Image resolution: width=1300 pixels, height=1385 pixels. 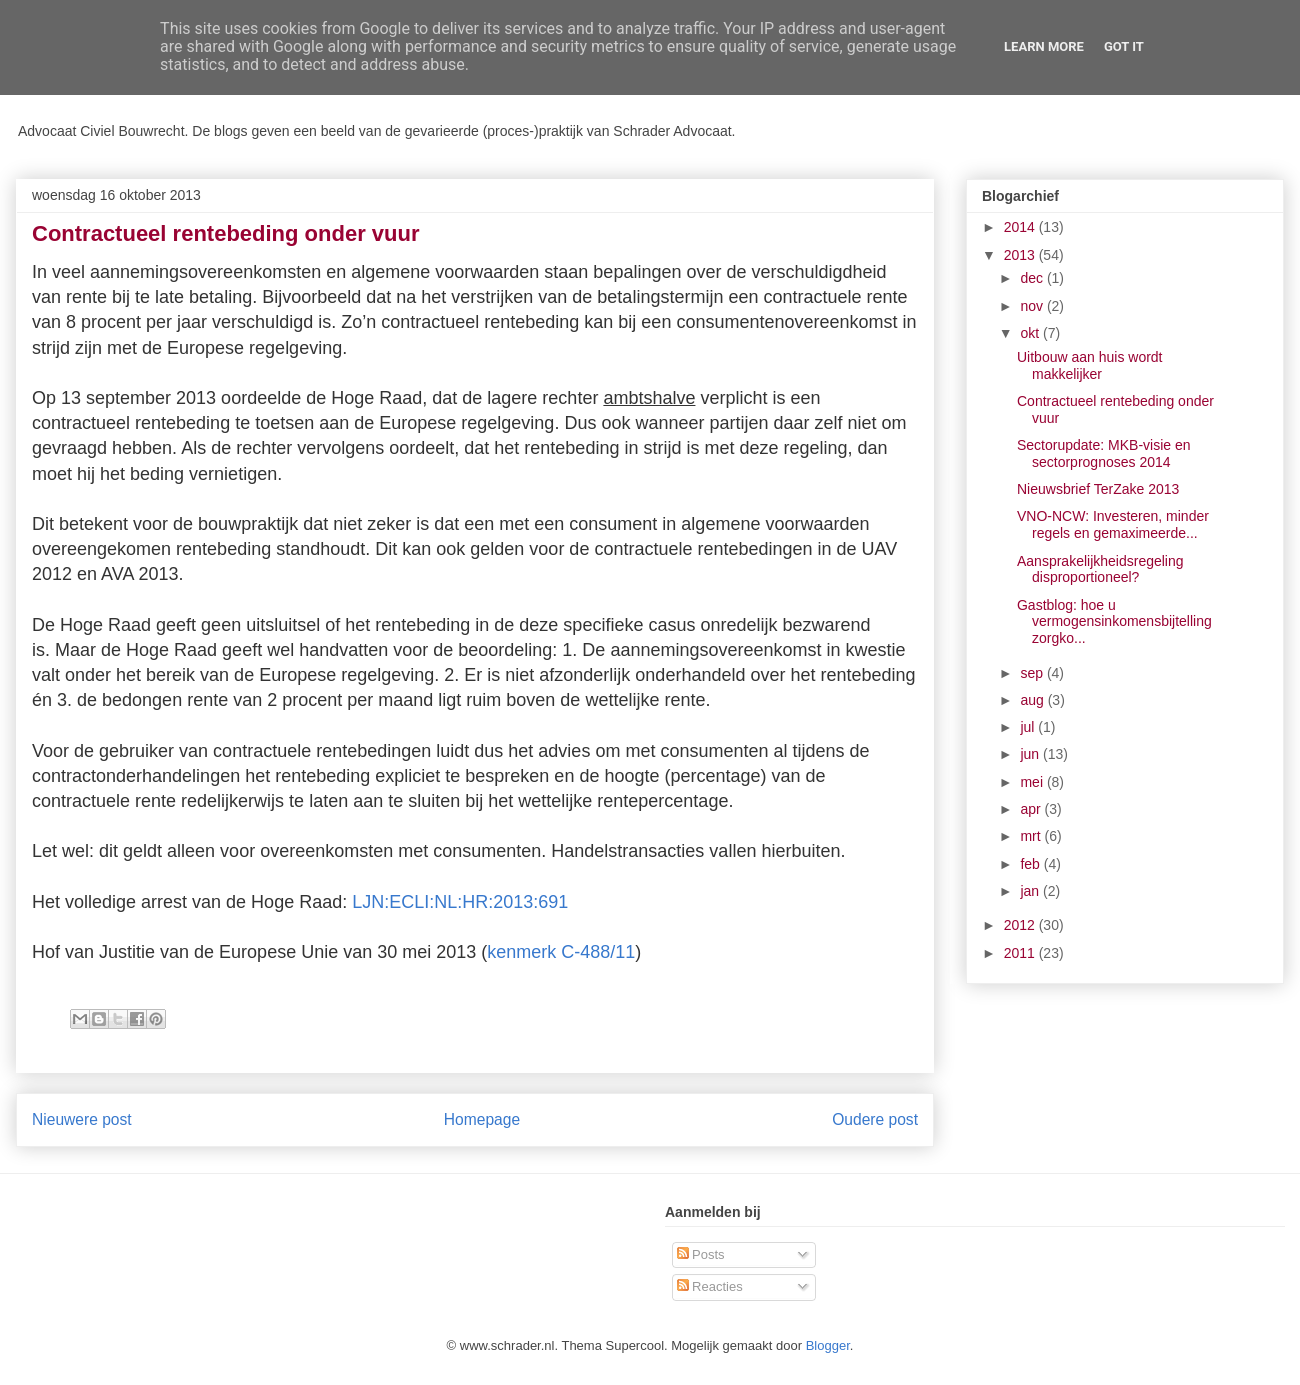 I want to click on Aansprakelijkheidsregeling disproportioneel?, so click(x=1100, y=569).